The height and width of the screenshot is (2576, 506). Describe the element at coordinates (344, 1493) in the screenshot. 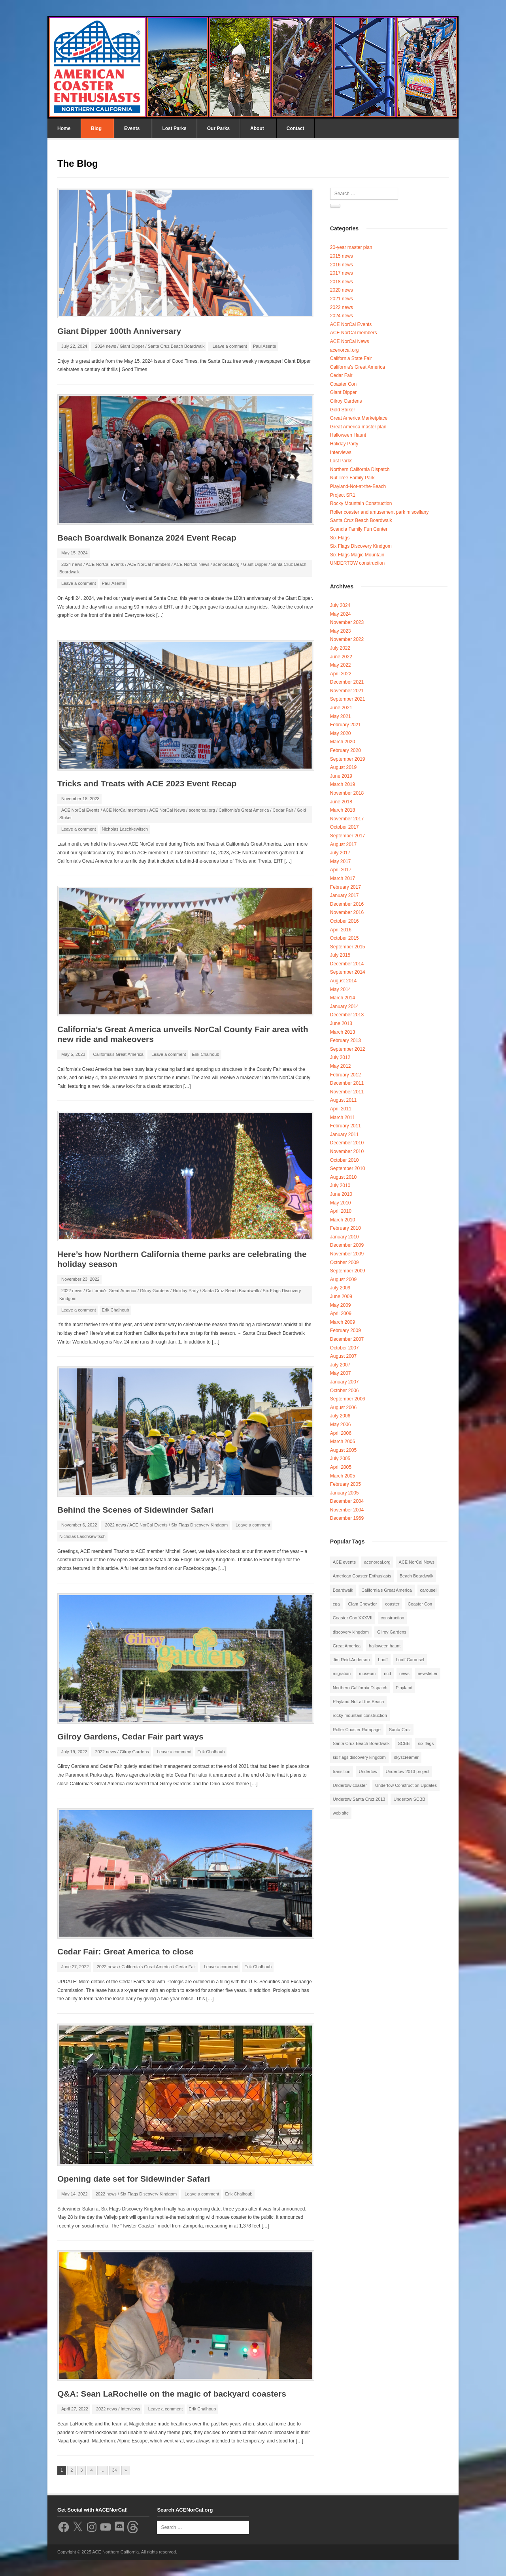

I see `January 2005` at that location.